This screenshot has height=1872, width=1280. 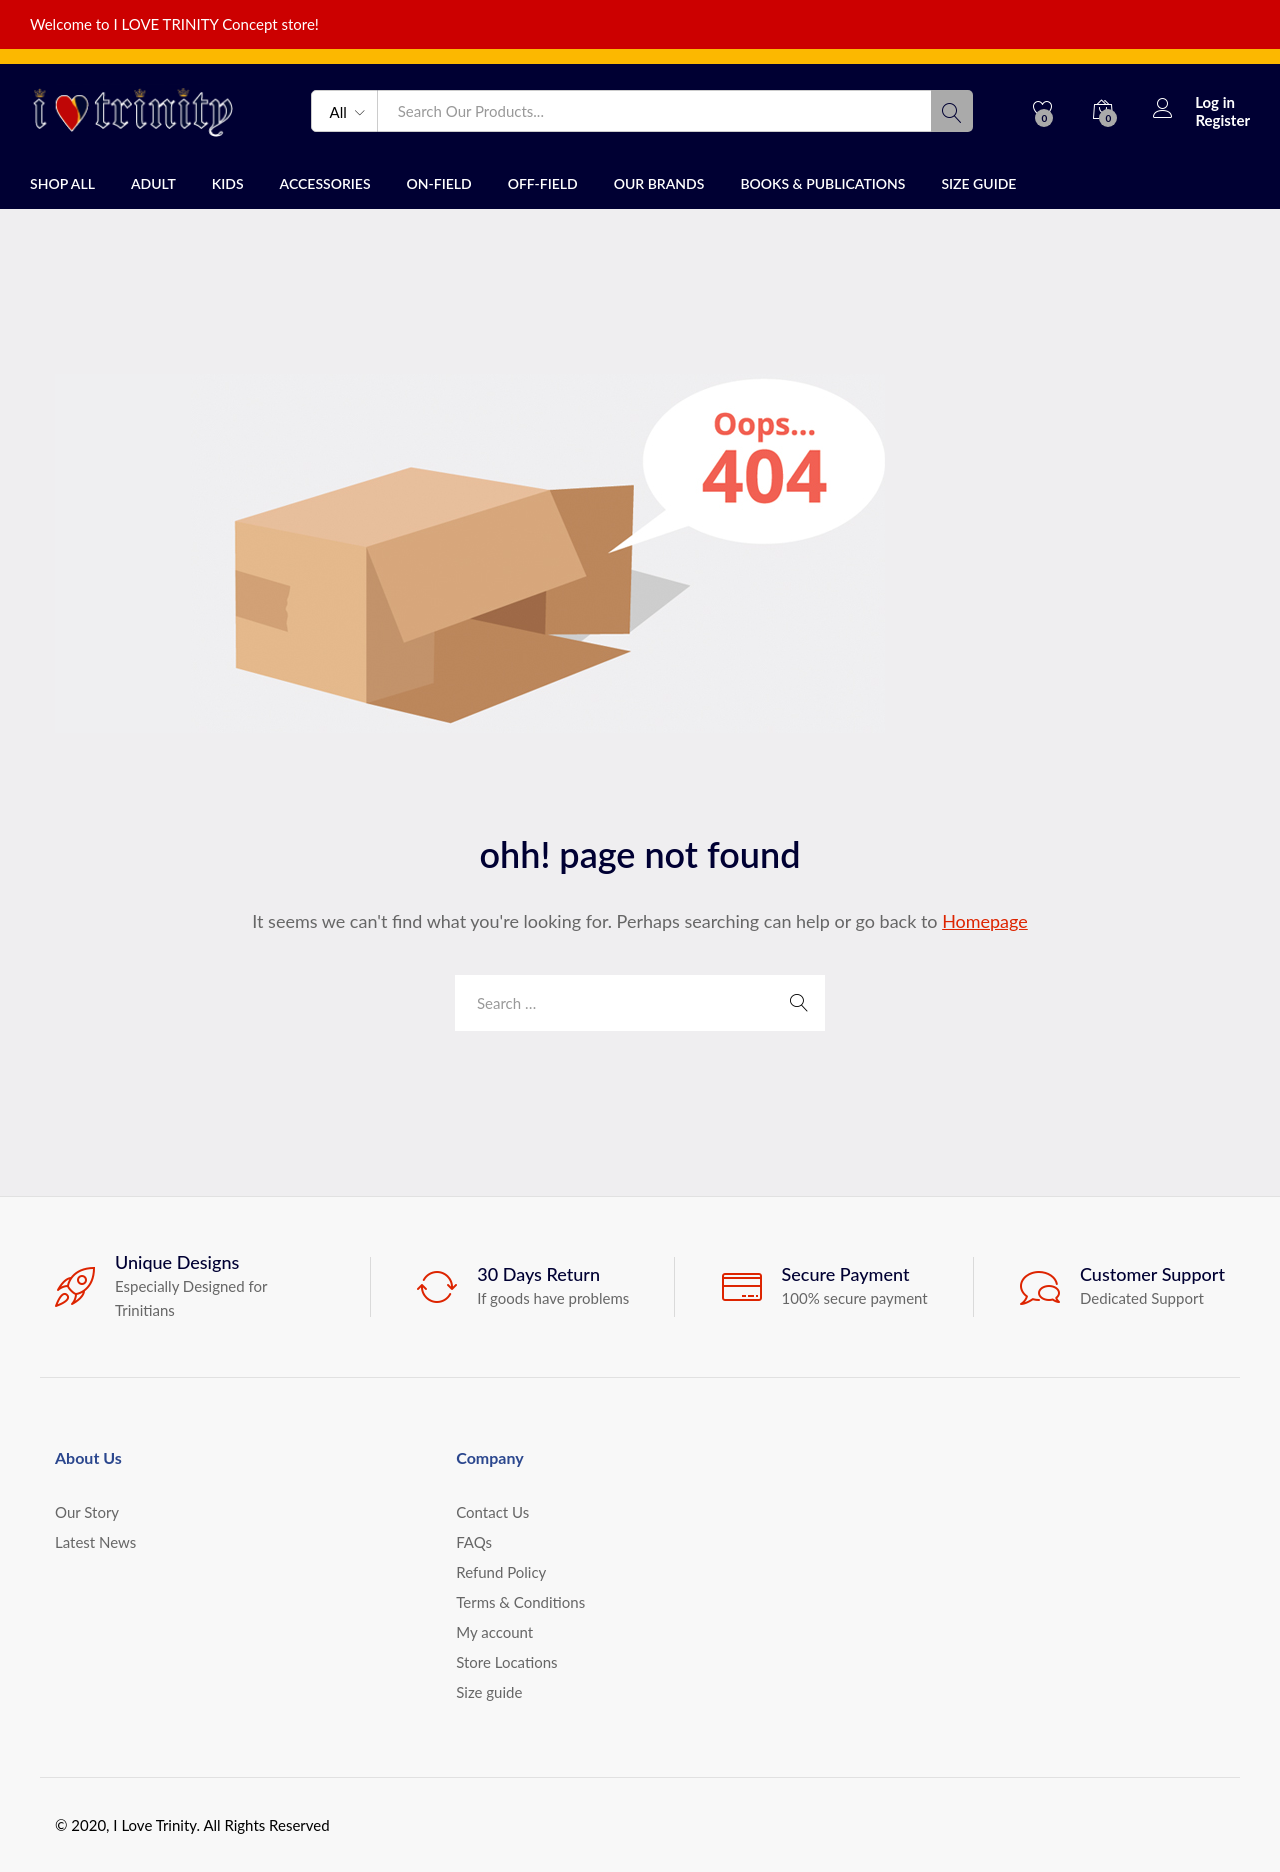 I want to click on Accessories [button], so click(x=325, y=184).